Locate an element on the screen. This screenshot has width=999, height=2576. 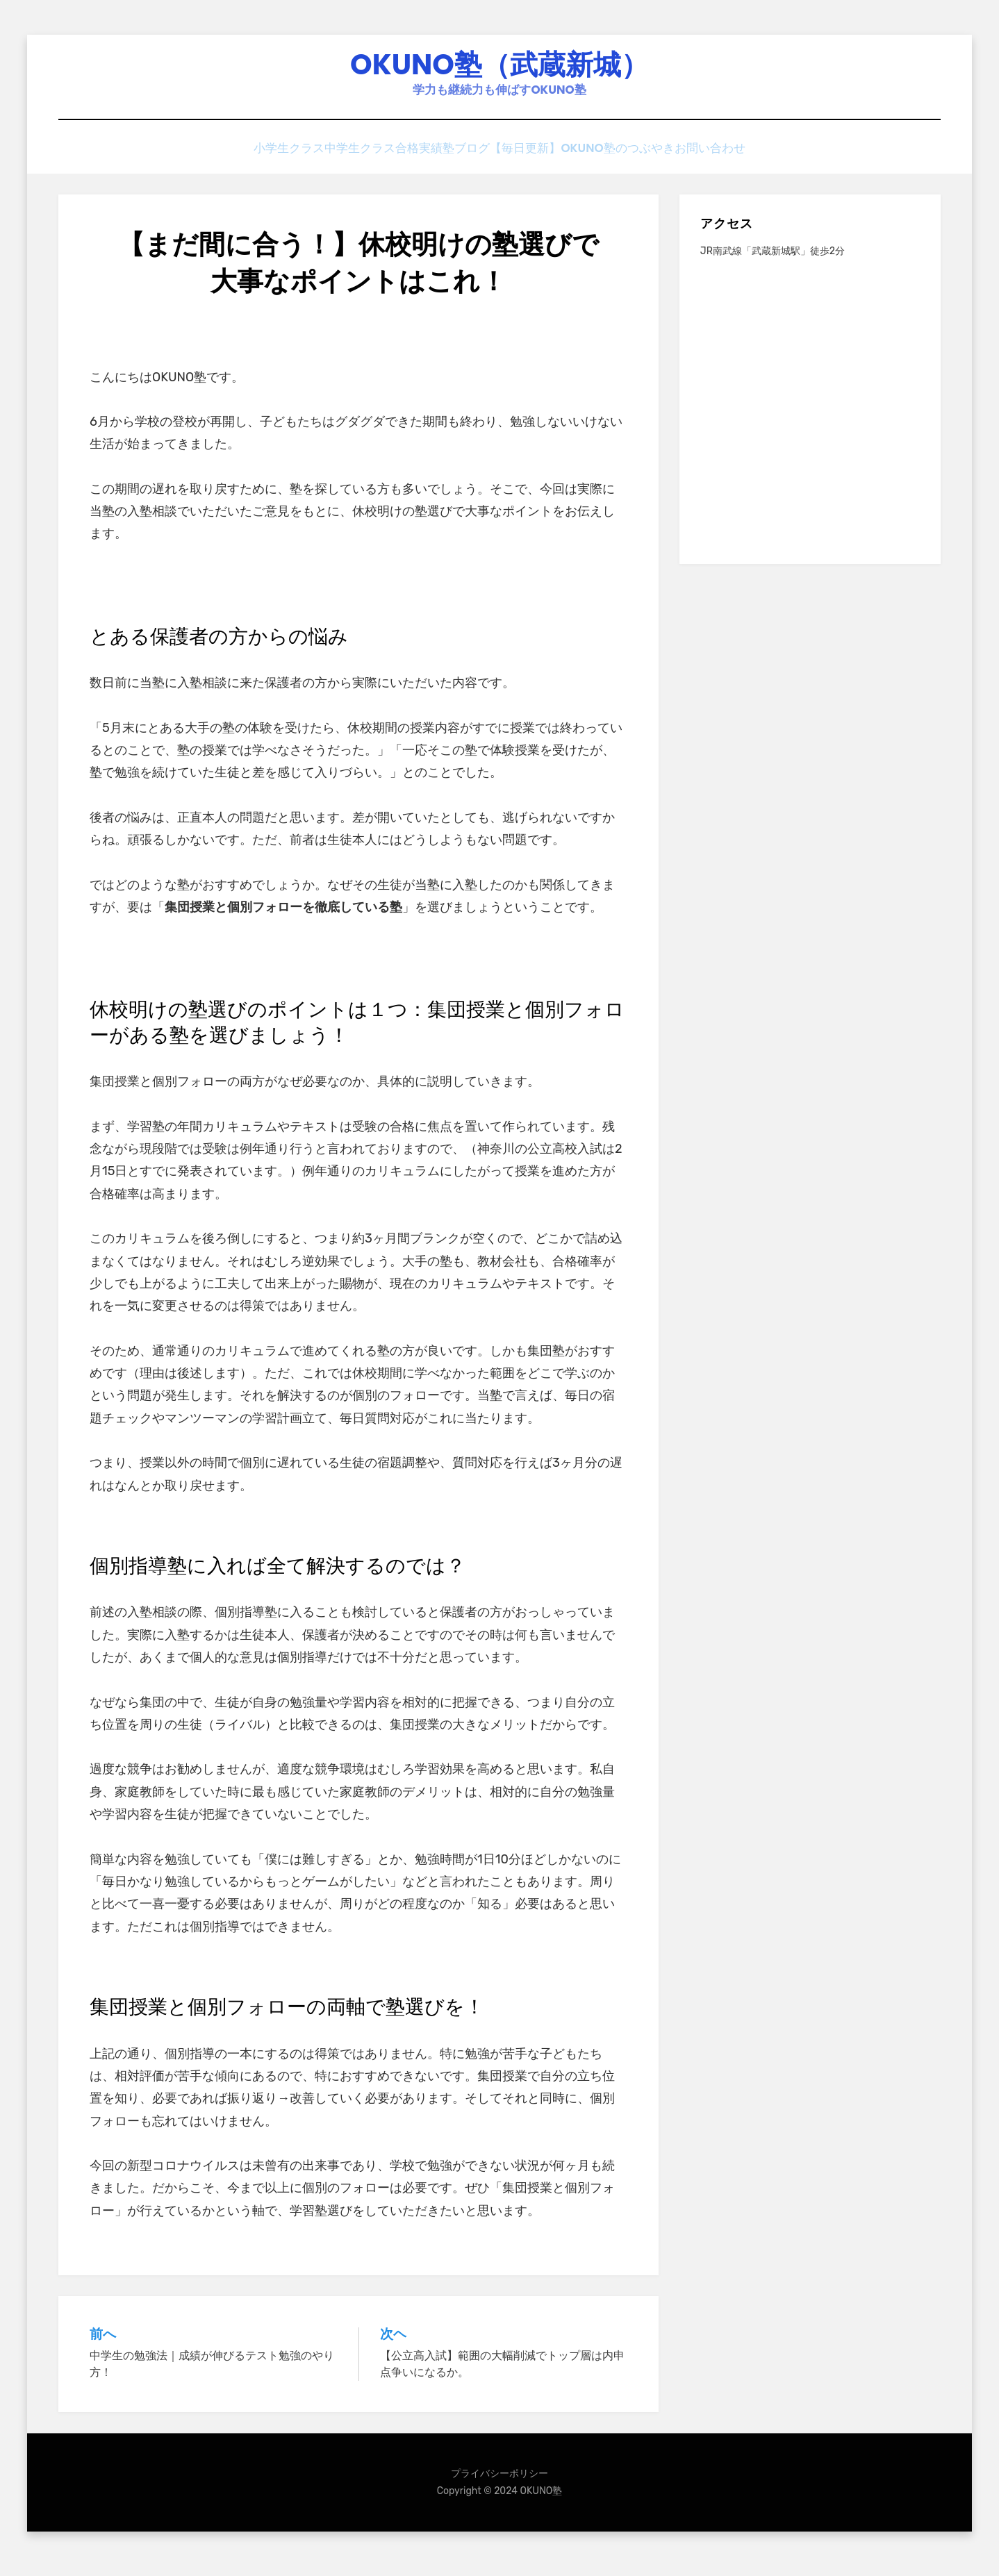
OKUNO塾（武蔵新城） is located at coordinates (500, 70).